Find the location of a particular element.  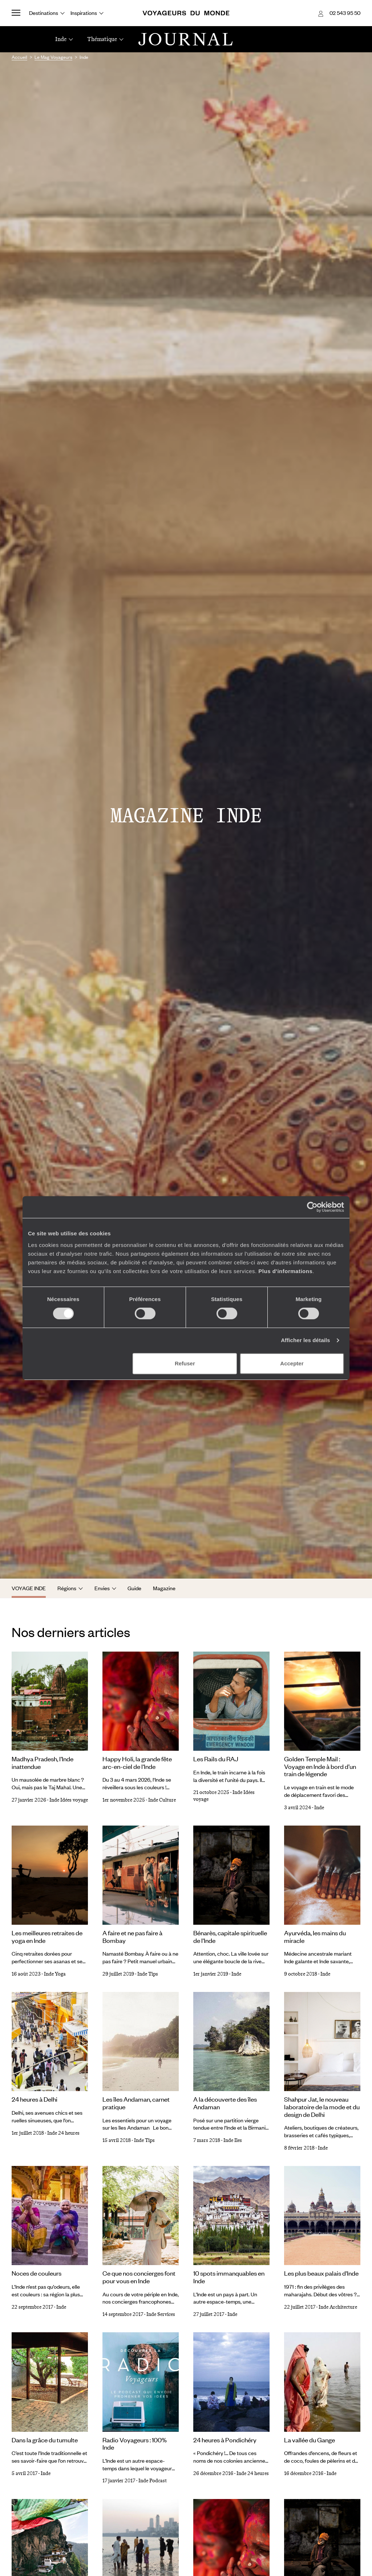

Golden Temple Mail : Voyage en Inde à bord d’un train de légende is located at coordinates (320, 1766).